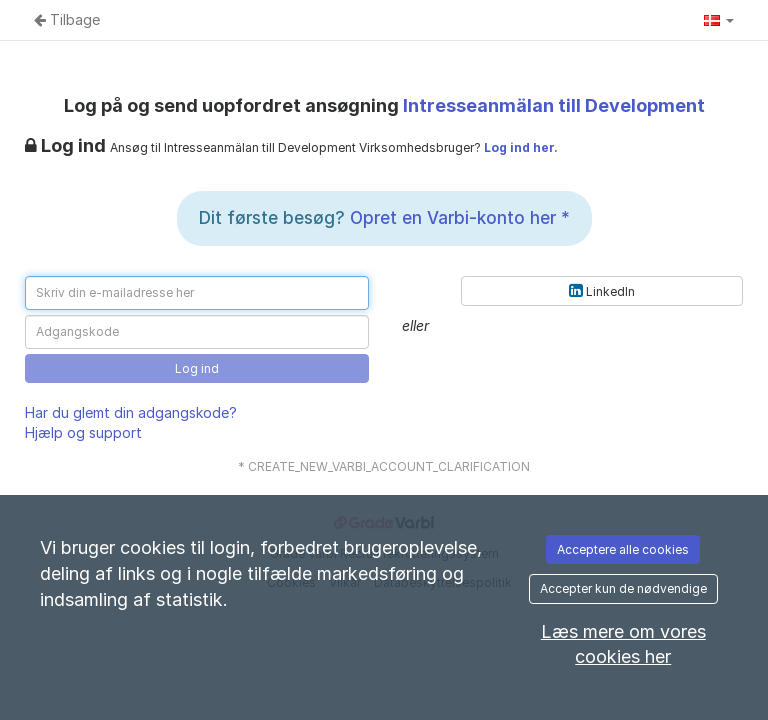 Image resolution: width=768 pixels, height=720 pixels. I want to click on Log ind, so click(197, 368).